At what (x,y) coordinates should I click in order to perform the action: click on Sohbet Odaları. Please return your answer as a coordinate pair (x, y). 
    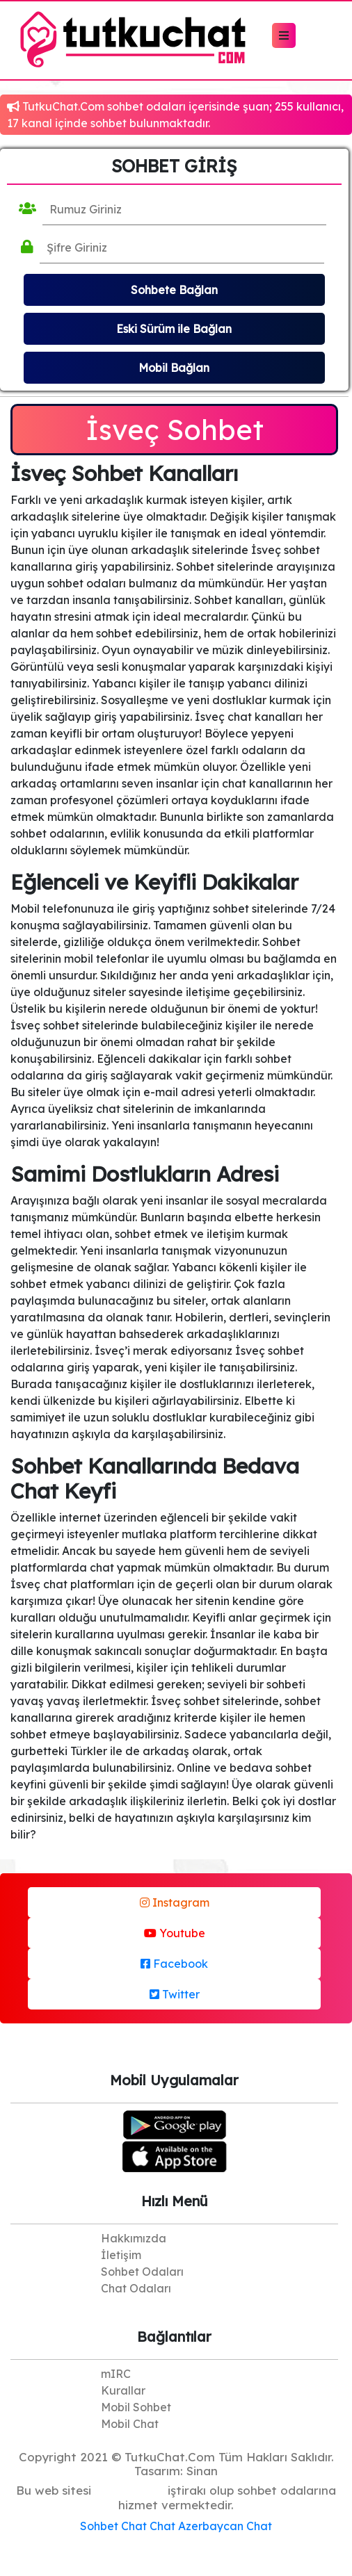
    Looking at the image, I should click on (142, 2272).